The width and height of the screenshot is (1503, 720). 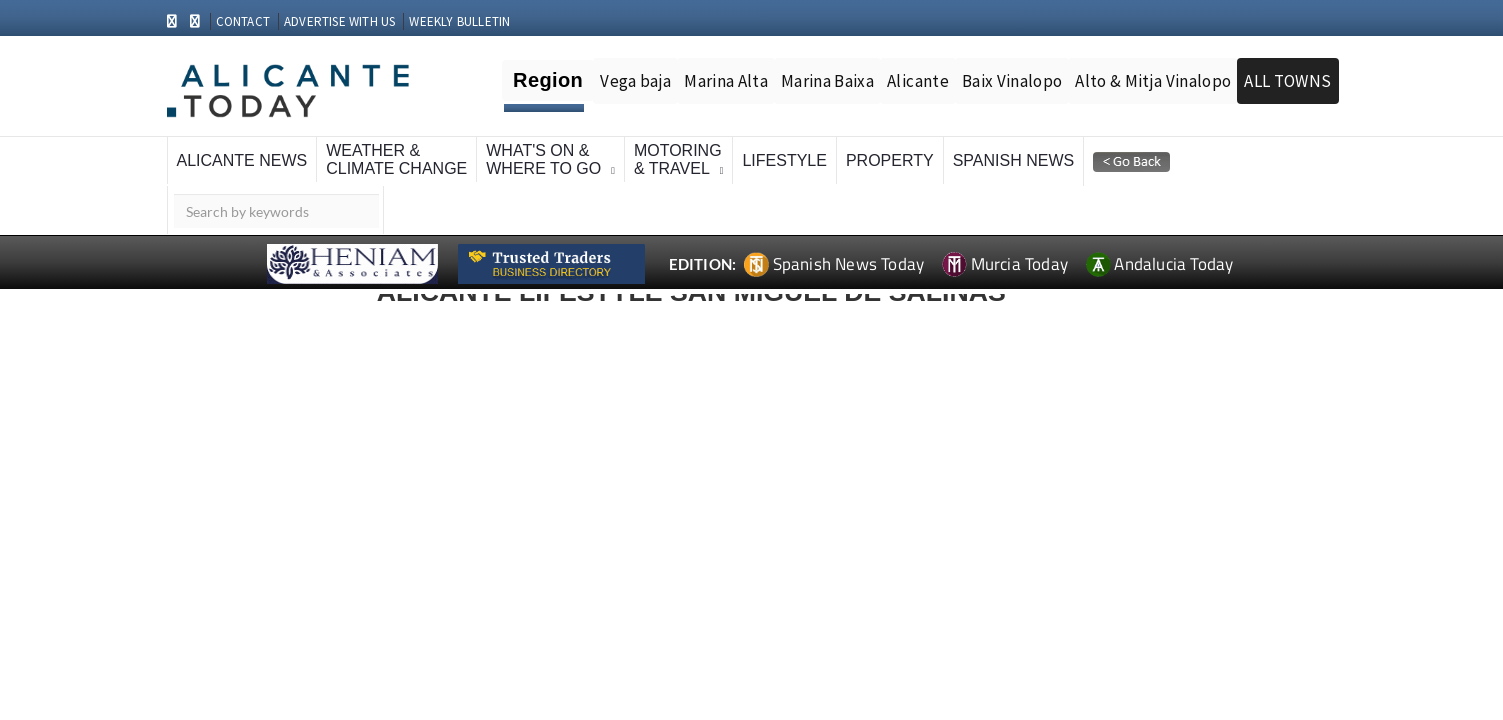 What do you see at coordinates (890, 160) in the screenshot?
I see `Property` at bounding box center [890, 160].